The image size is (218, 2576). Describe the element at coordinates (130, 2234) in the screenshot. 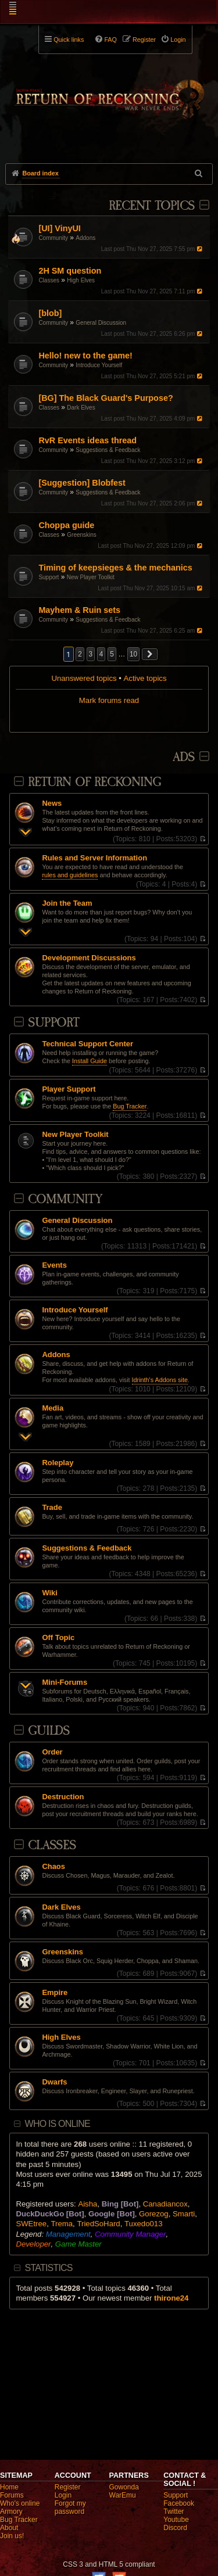

I see `Community Manager` at that location.